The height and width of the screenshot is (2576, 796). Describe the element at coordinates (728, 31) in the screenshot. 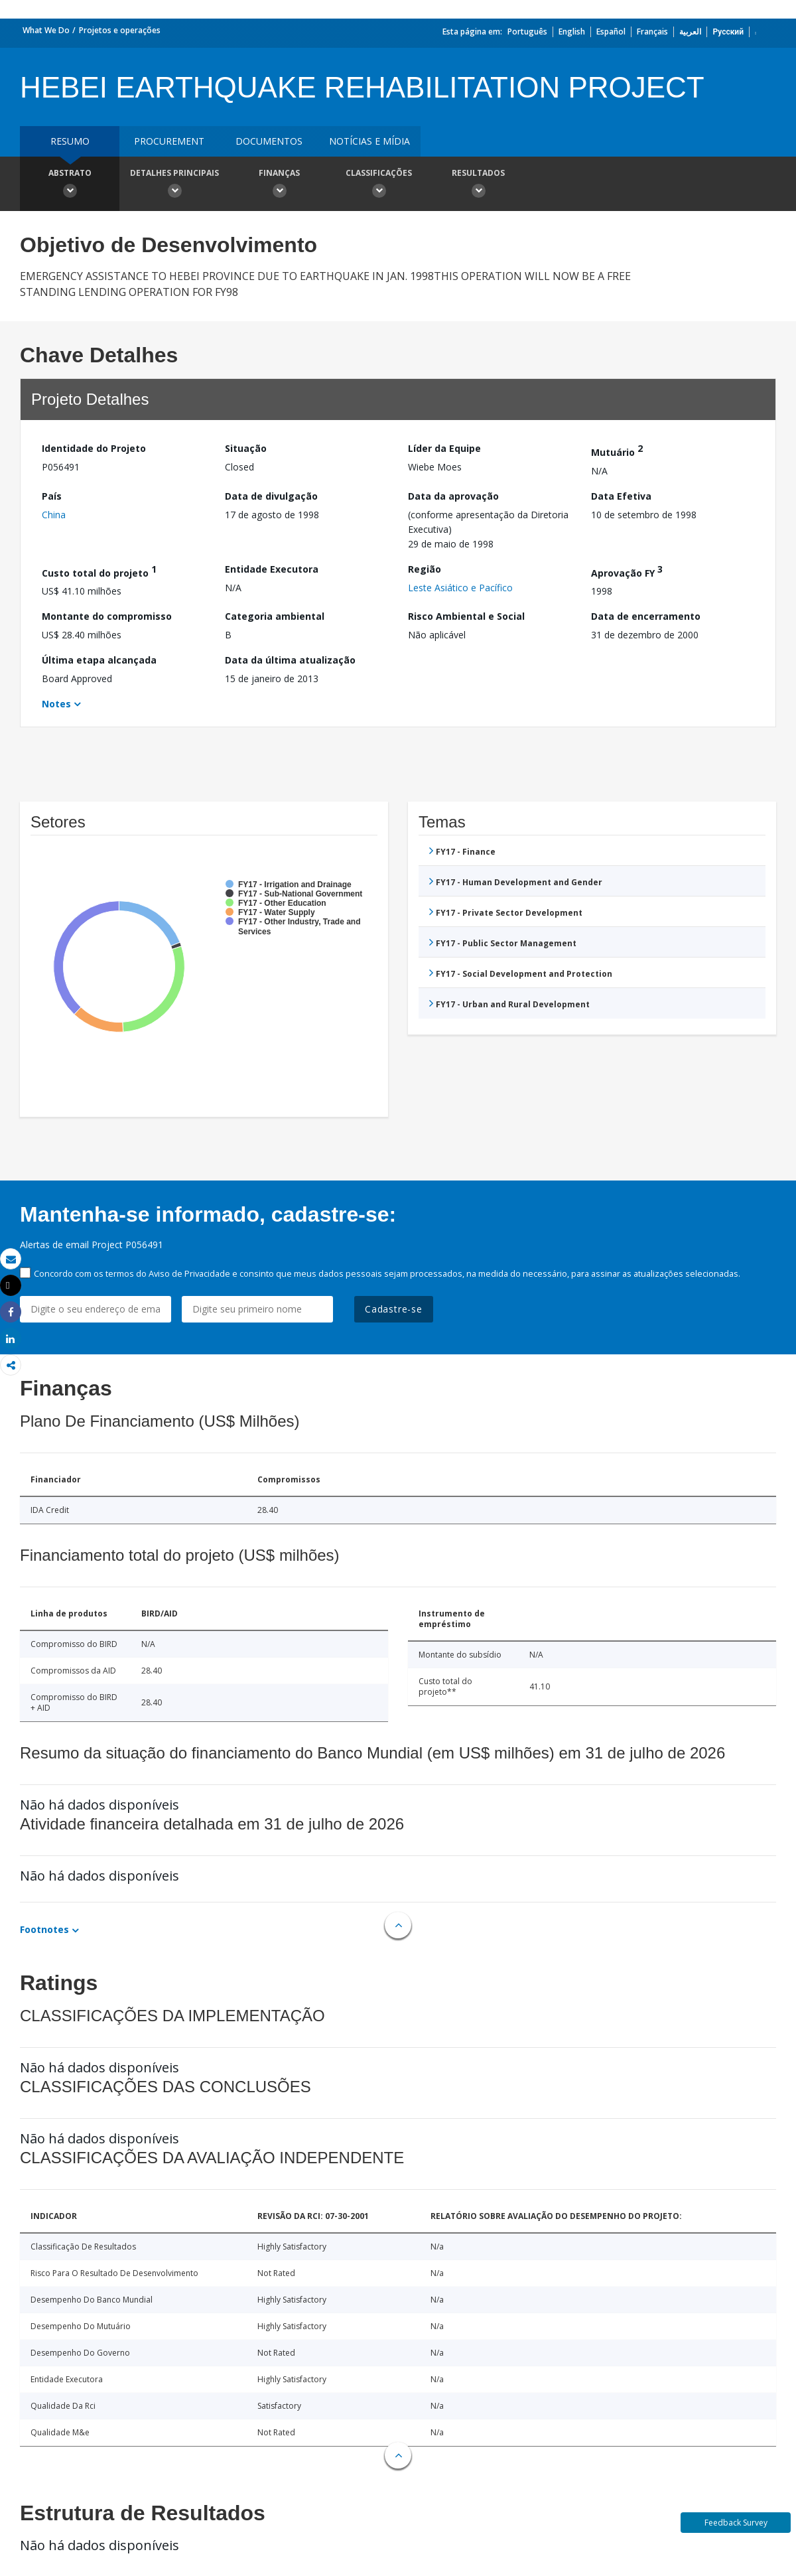

I see `Русский` at that location.